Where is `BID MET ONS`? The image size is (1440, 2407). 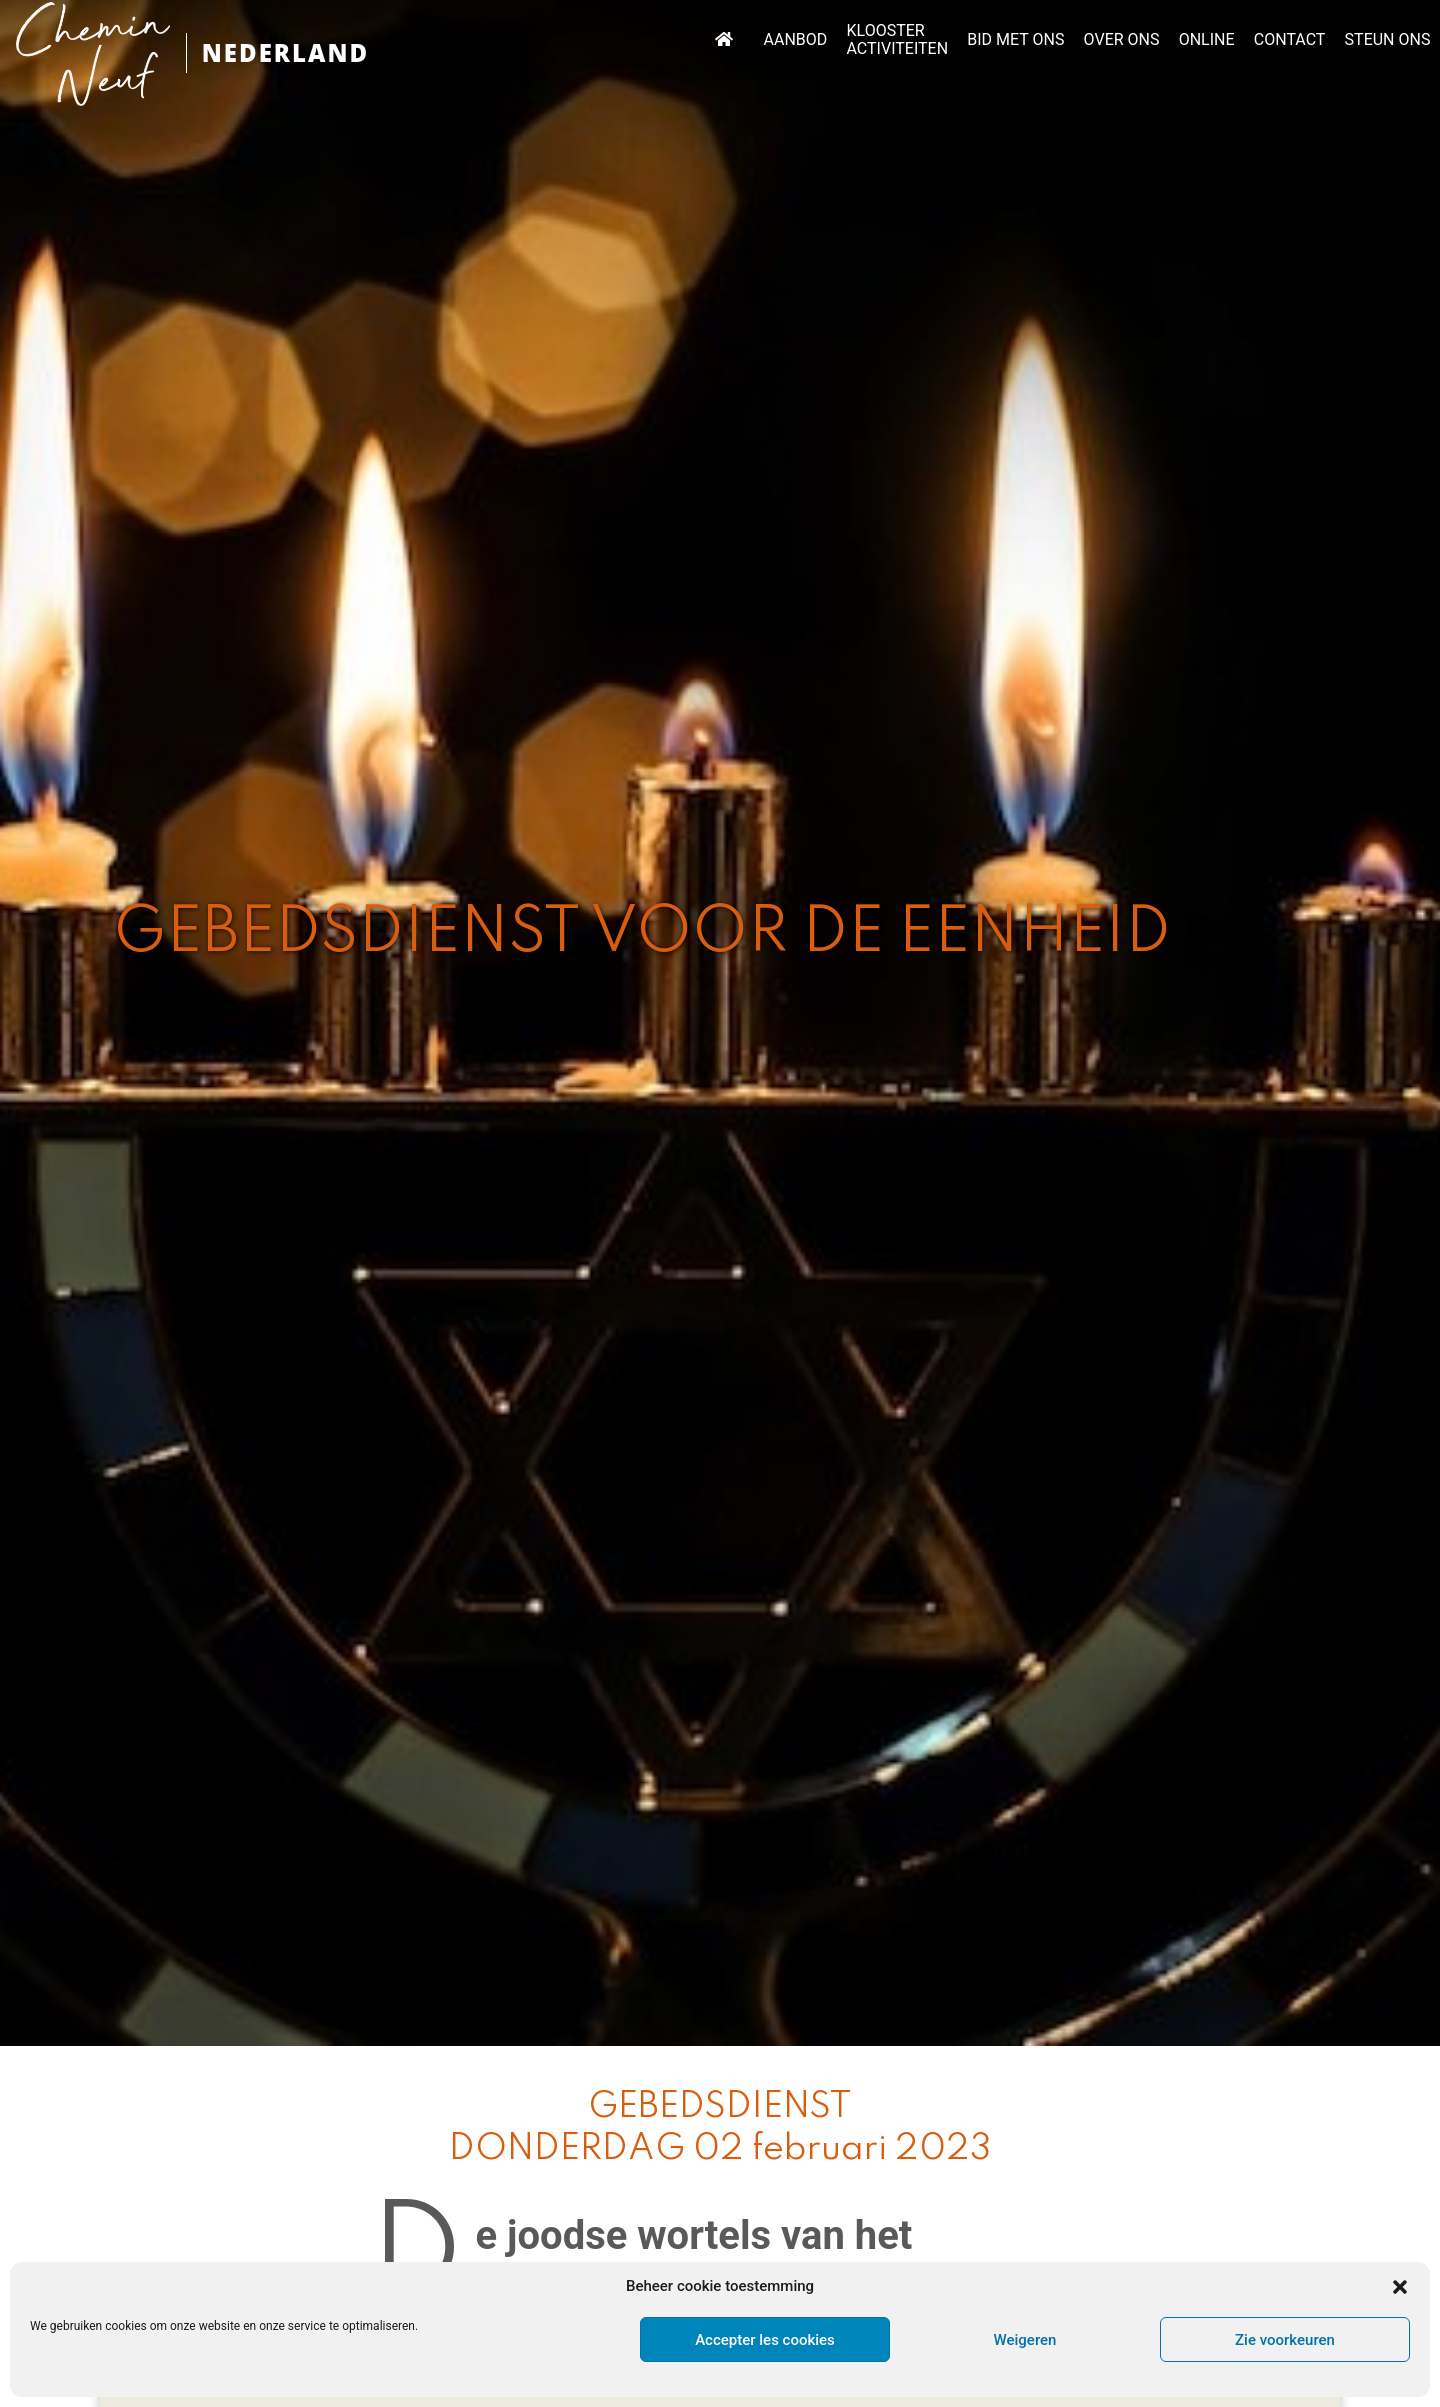 BID MET ONS is located at coordinates (1015, 40).